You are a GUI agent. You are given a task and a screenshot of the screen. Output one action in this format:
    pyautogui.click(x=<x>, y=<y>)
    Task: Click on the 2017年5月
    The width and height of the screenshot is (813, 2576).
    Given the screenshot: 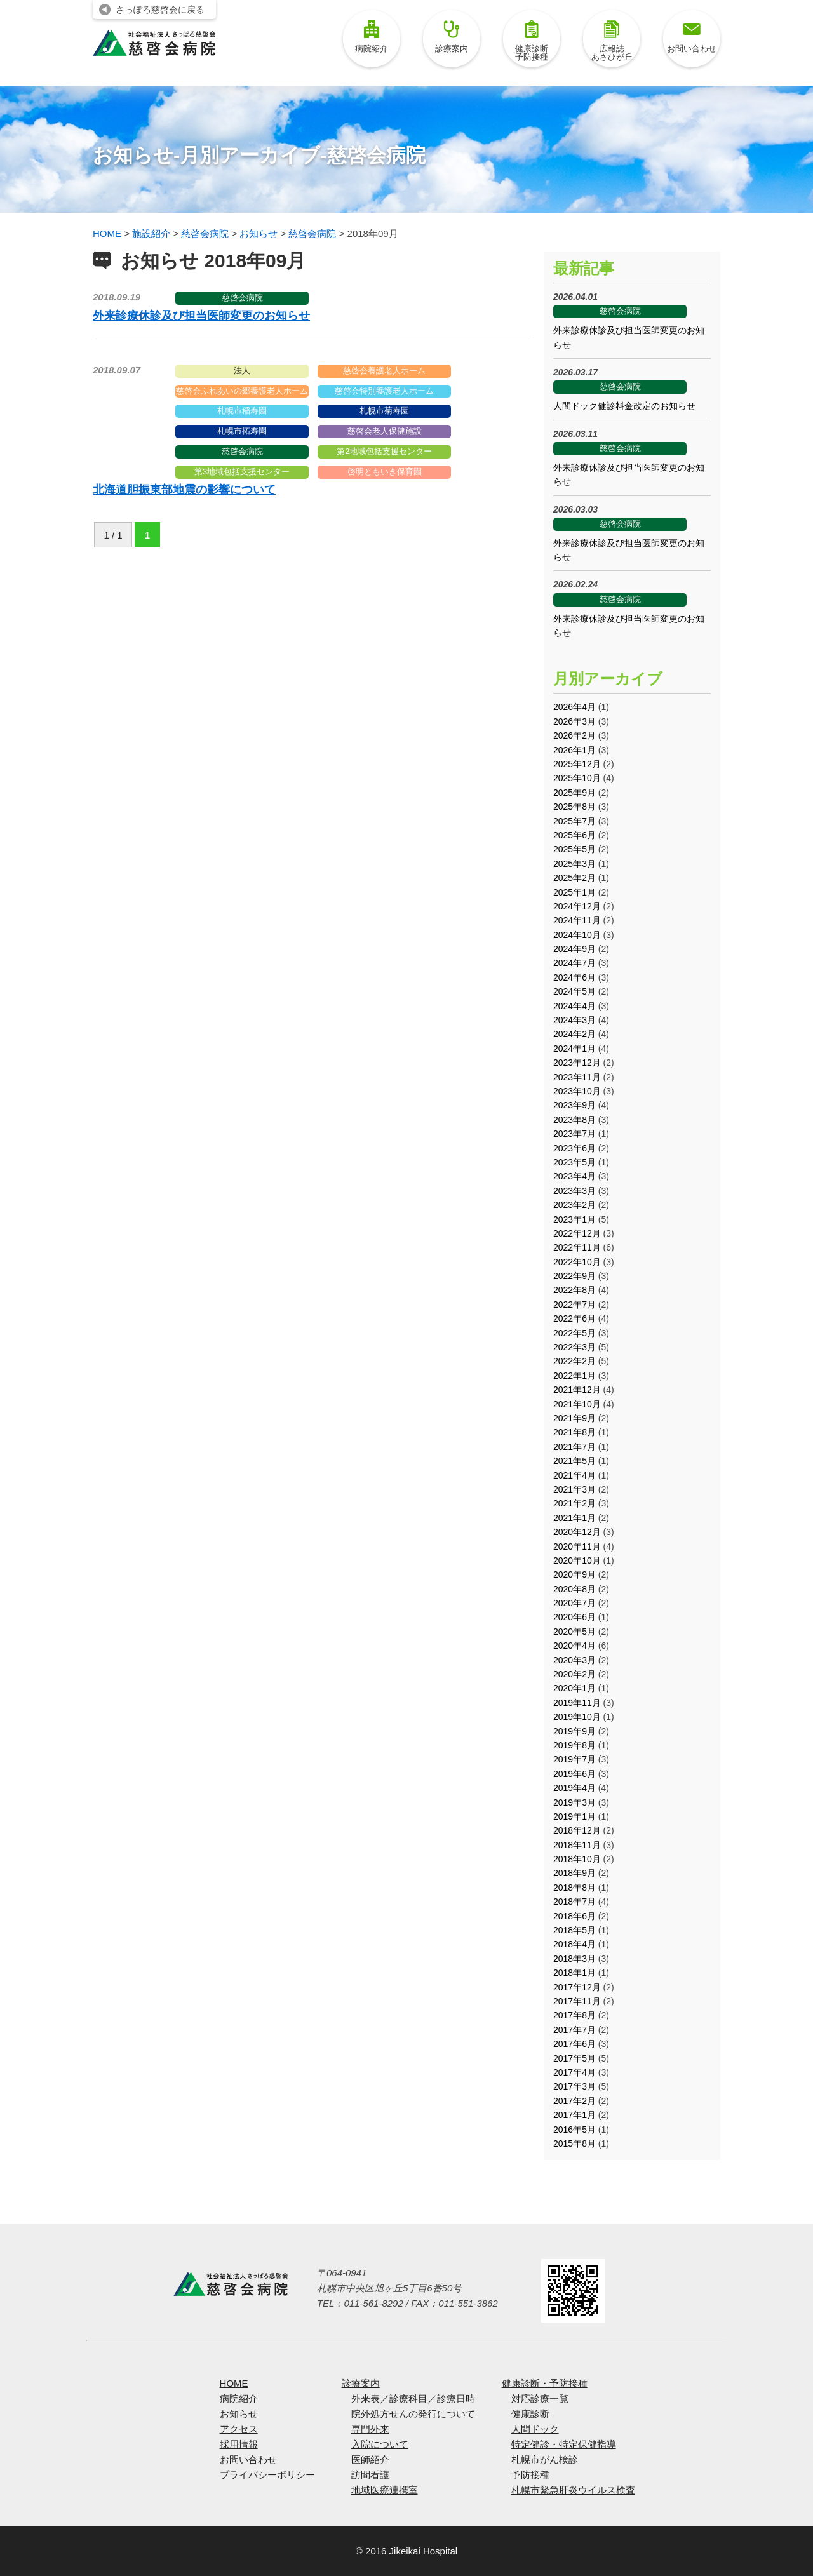 What is the action you would take?
    pyautogui.click(x=574, y=2058)
    